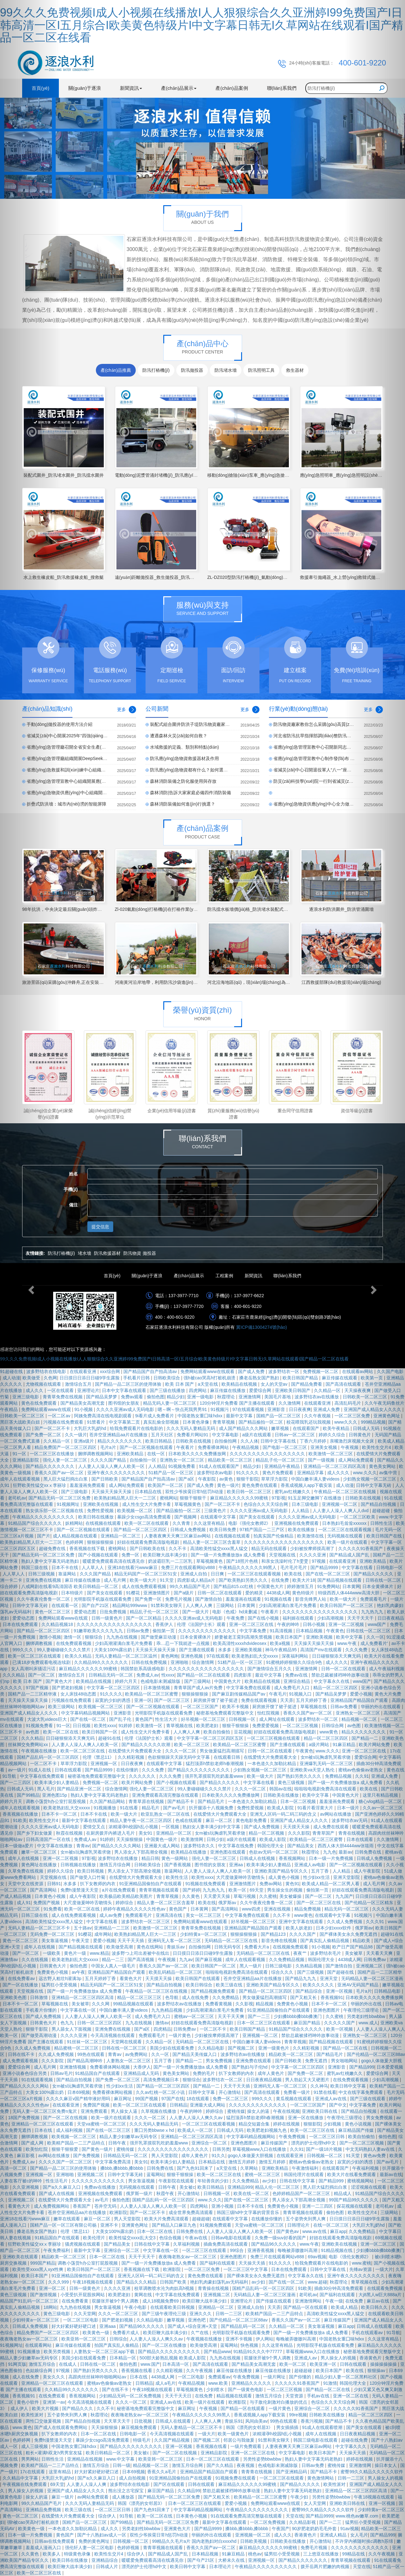  What do you see at coordinates (275, 2142) in the screenshot?
I see `麻豆传媒国产` at bounding box center [275, 2142].